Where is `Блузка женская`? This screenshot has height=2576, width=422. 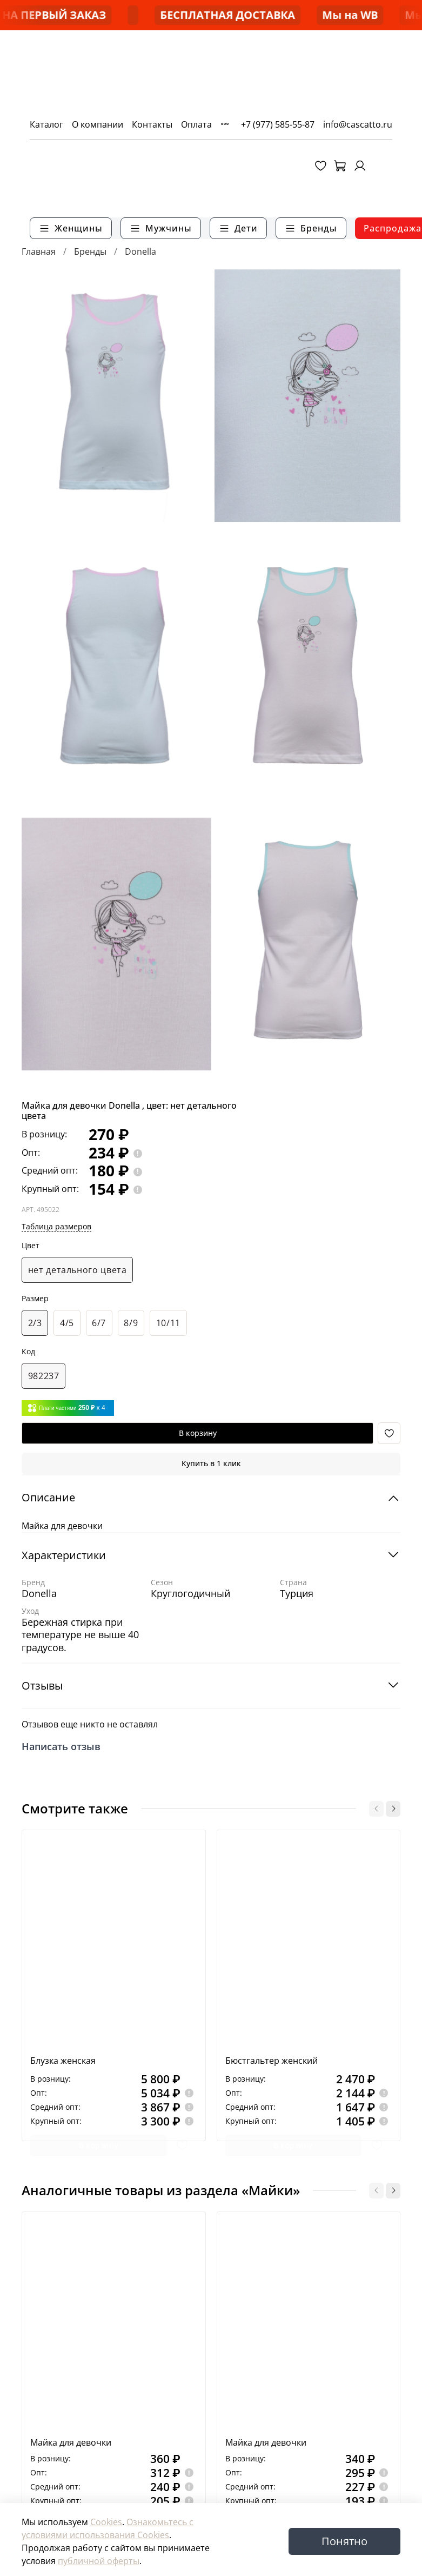
Блузка женская is located at coordinates (63, 2061).